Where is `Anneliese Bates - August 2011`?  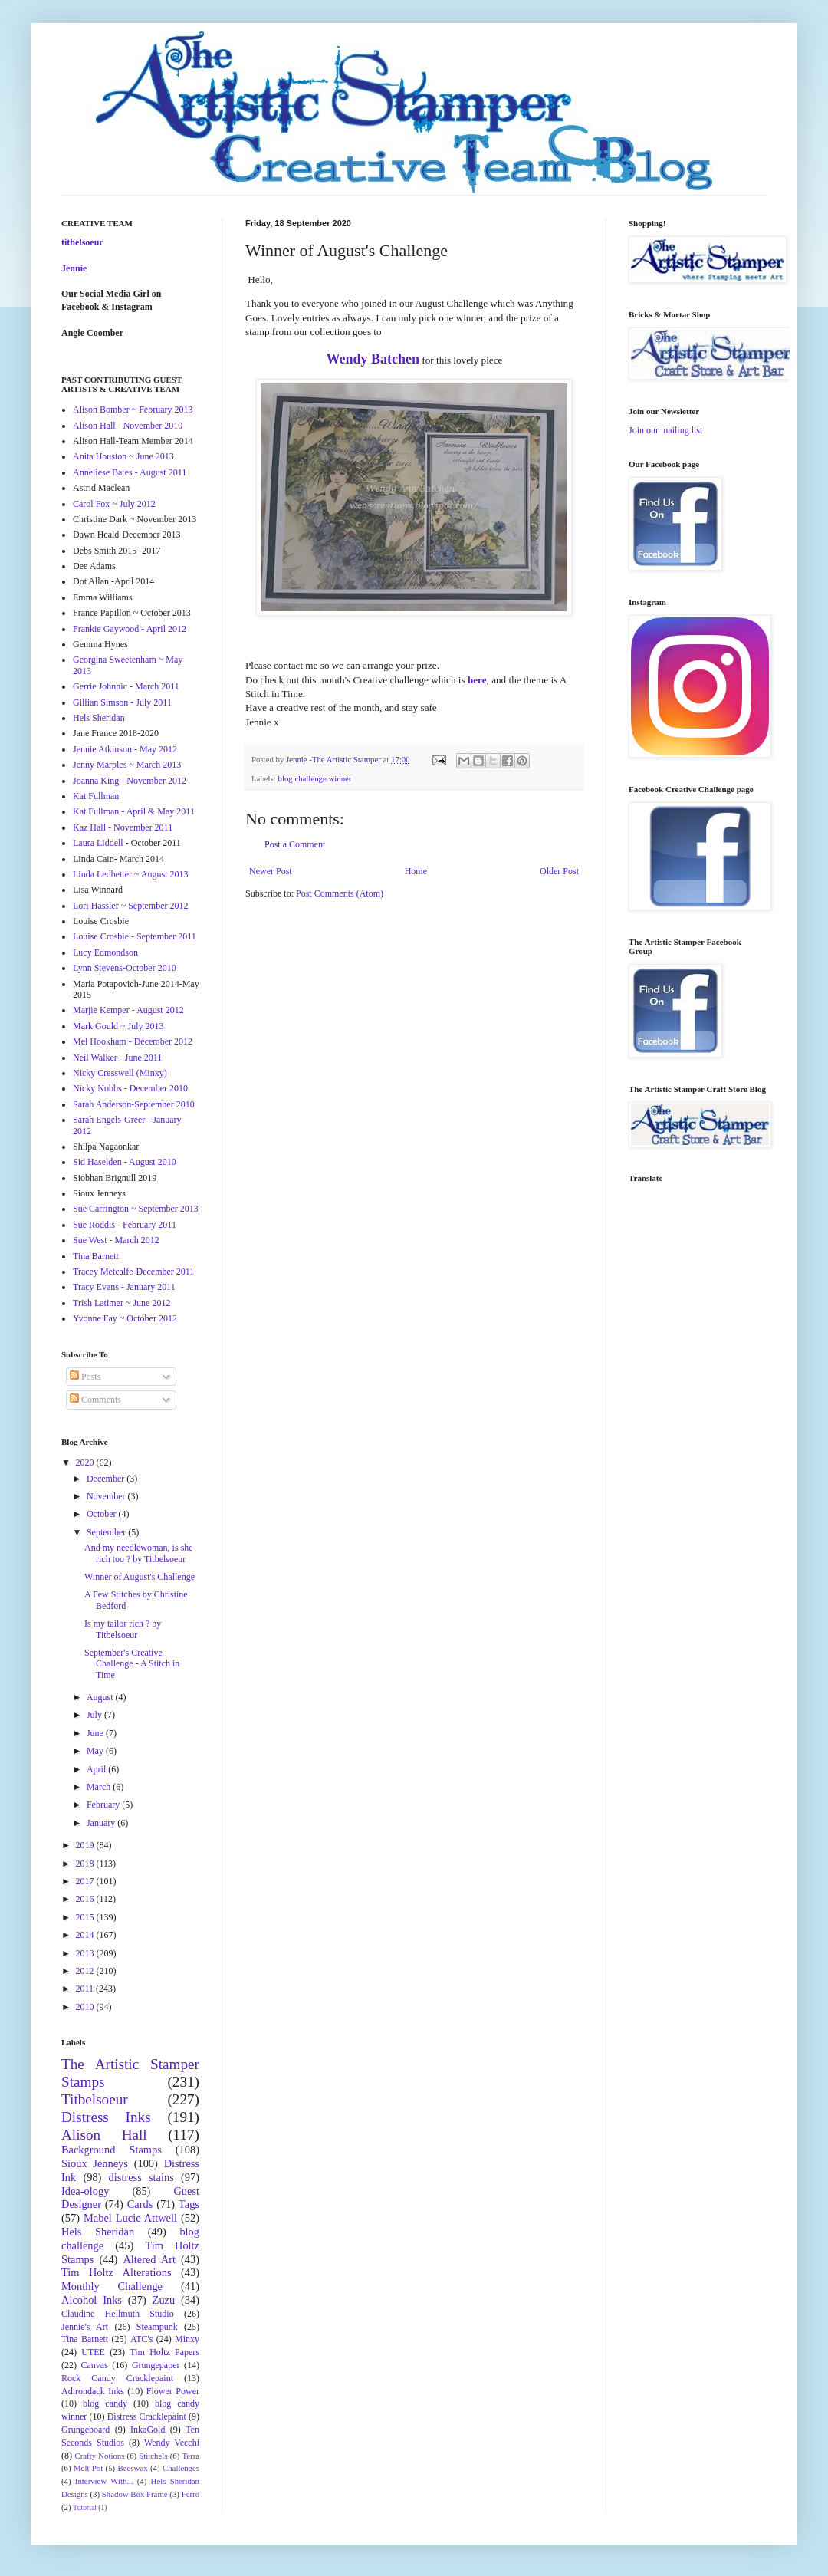 Anneliese Bates - August 2011 is located at coordinates (129, 472).